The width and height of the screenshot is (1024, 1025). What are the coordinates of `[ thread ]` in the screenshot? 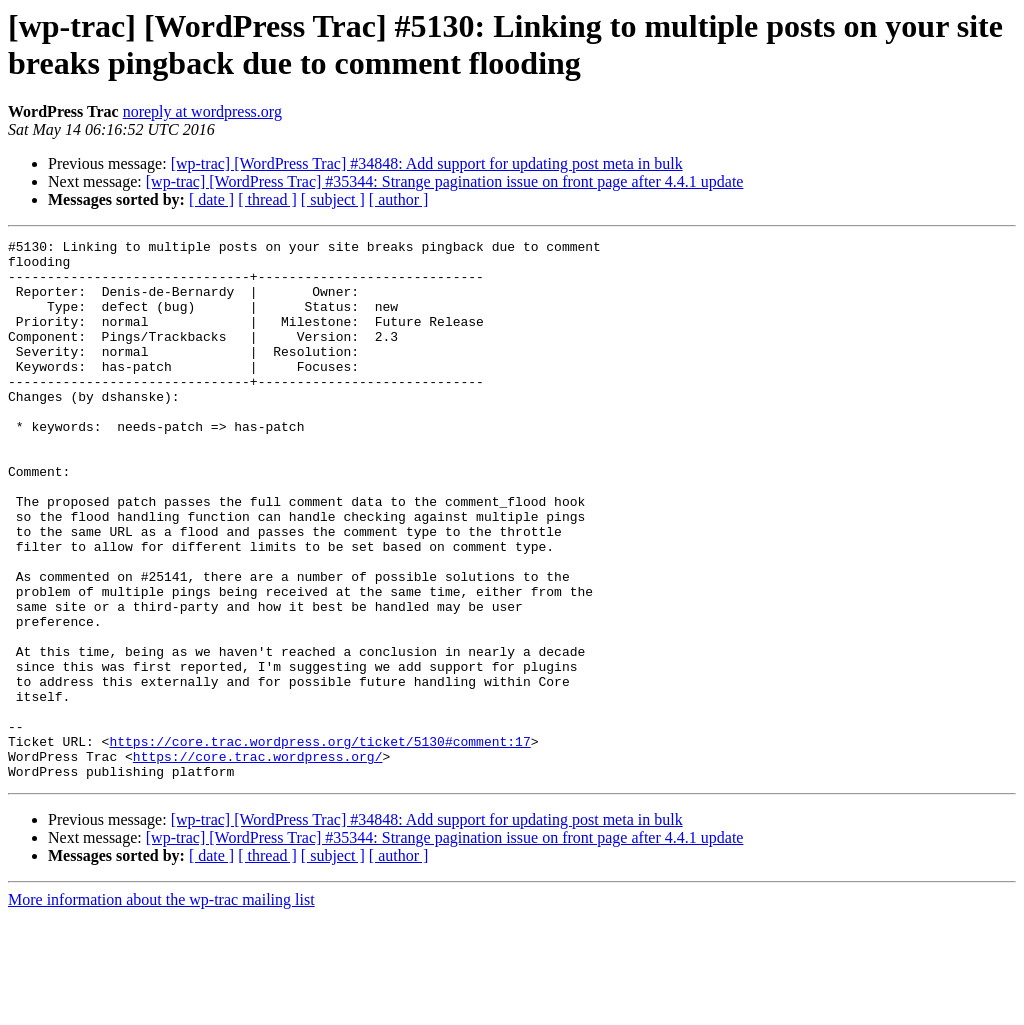 It's located at (267, 199).